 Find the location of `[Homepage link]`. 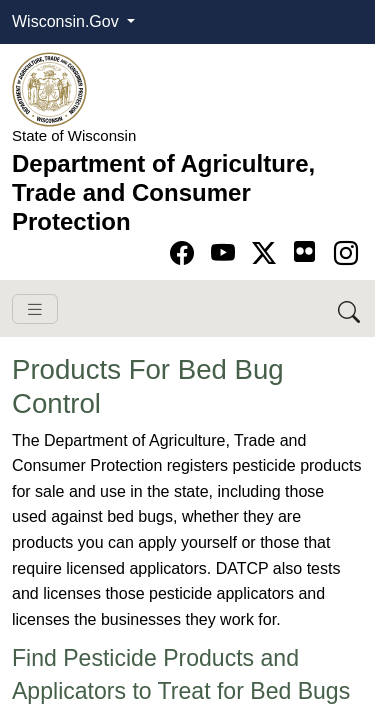

[Homepage link] is located at coordinates (49, 88).